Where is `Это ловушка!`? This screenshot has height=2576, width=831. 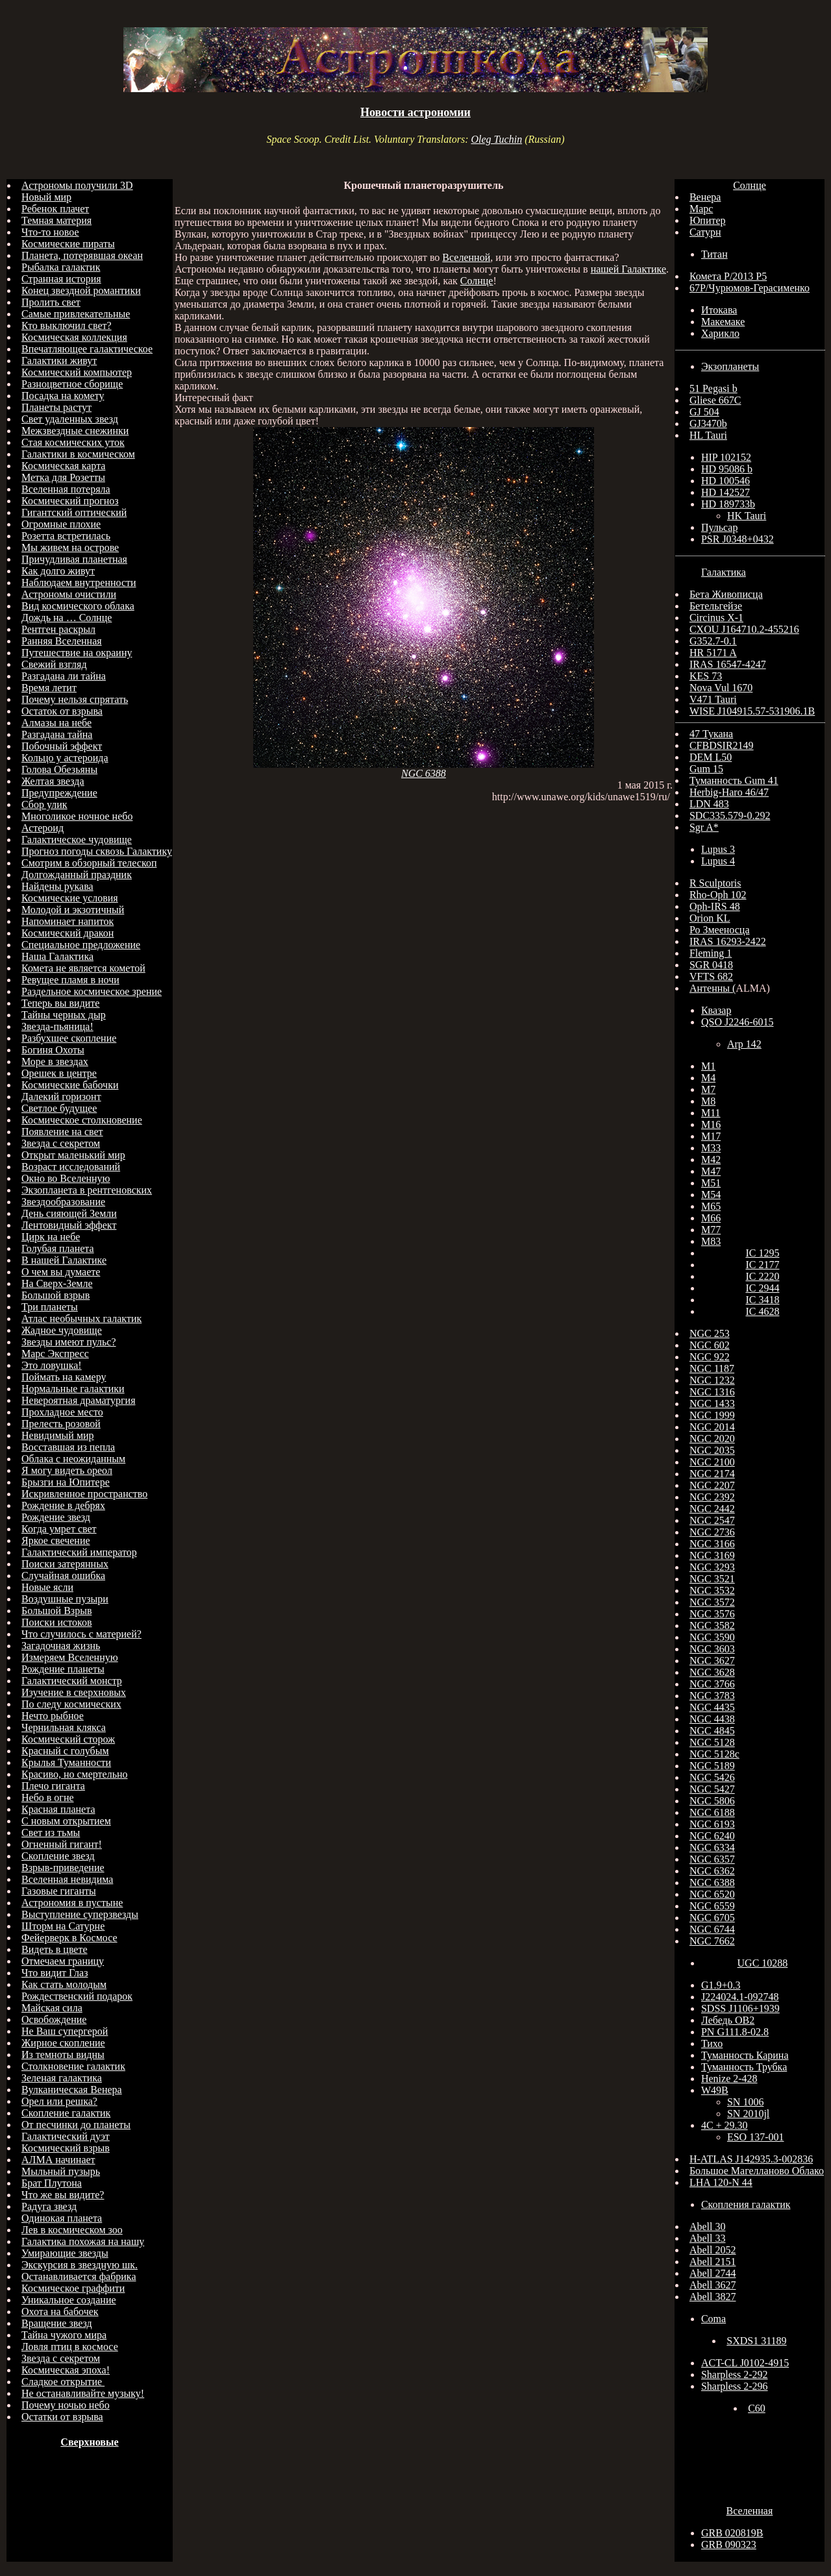
Это ловушка! is located at coordinates (51, 1365).